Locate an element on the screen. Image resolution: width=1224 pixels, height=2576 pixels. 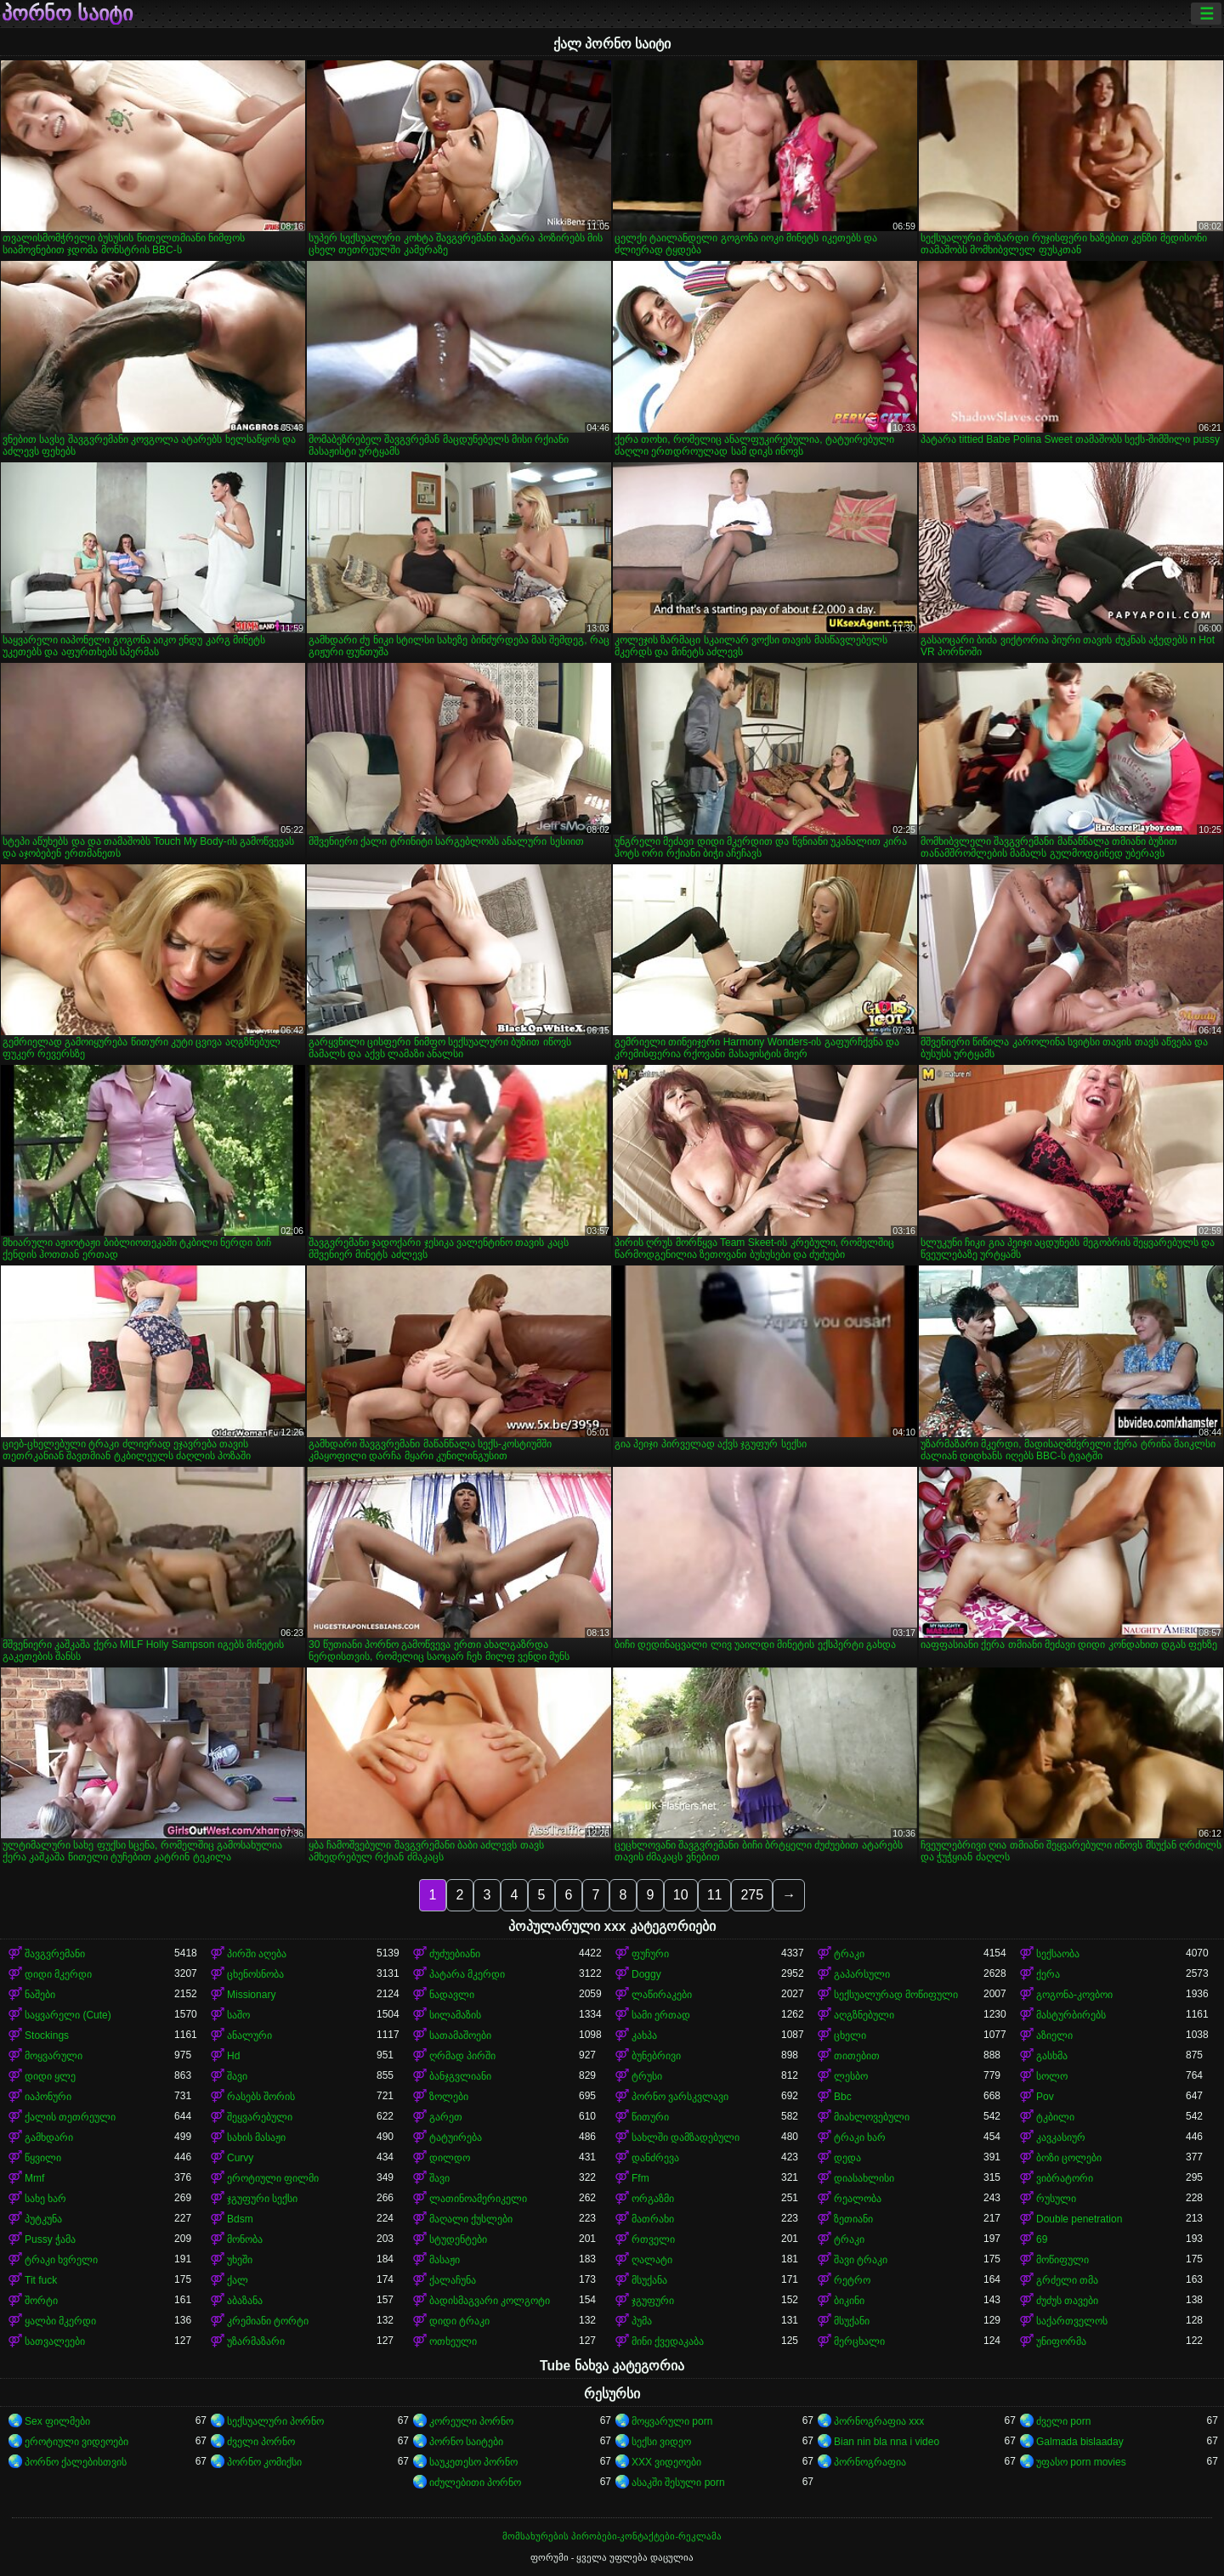
შორტი is located at coordinates (41, 2301).